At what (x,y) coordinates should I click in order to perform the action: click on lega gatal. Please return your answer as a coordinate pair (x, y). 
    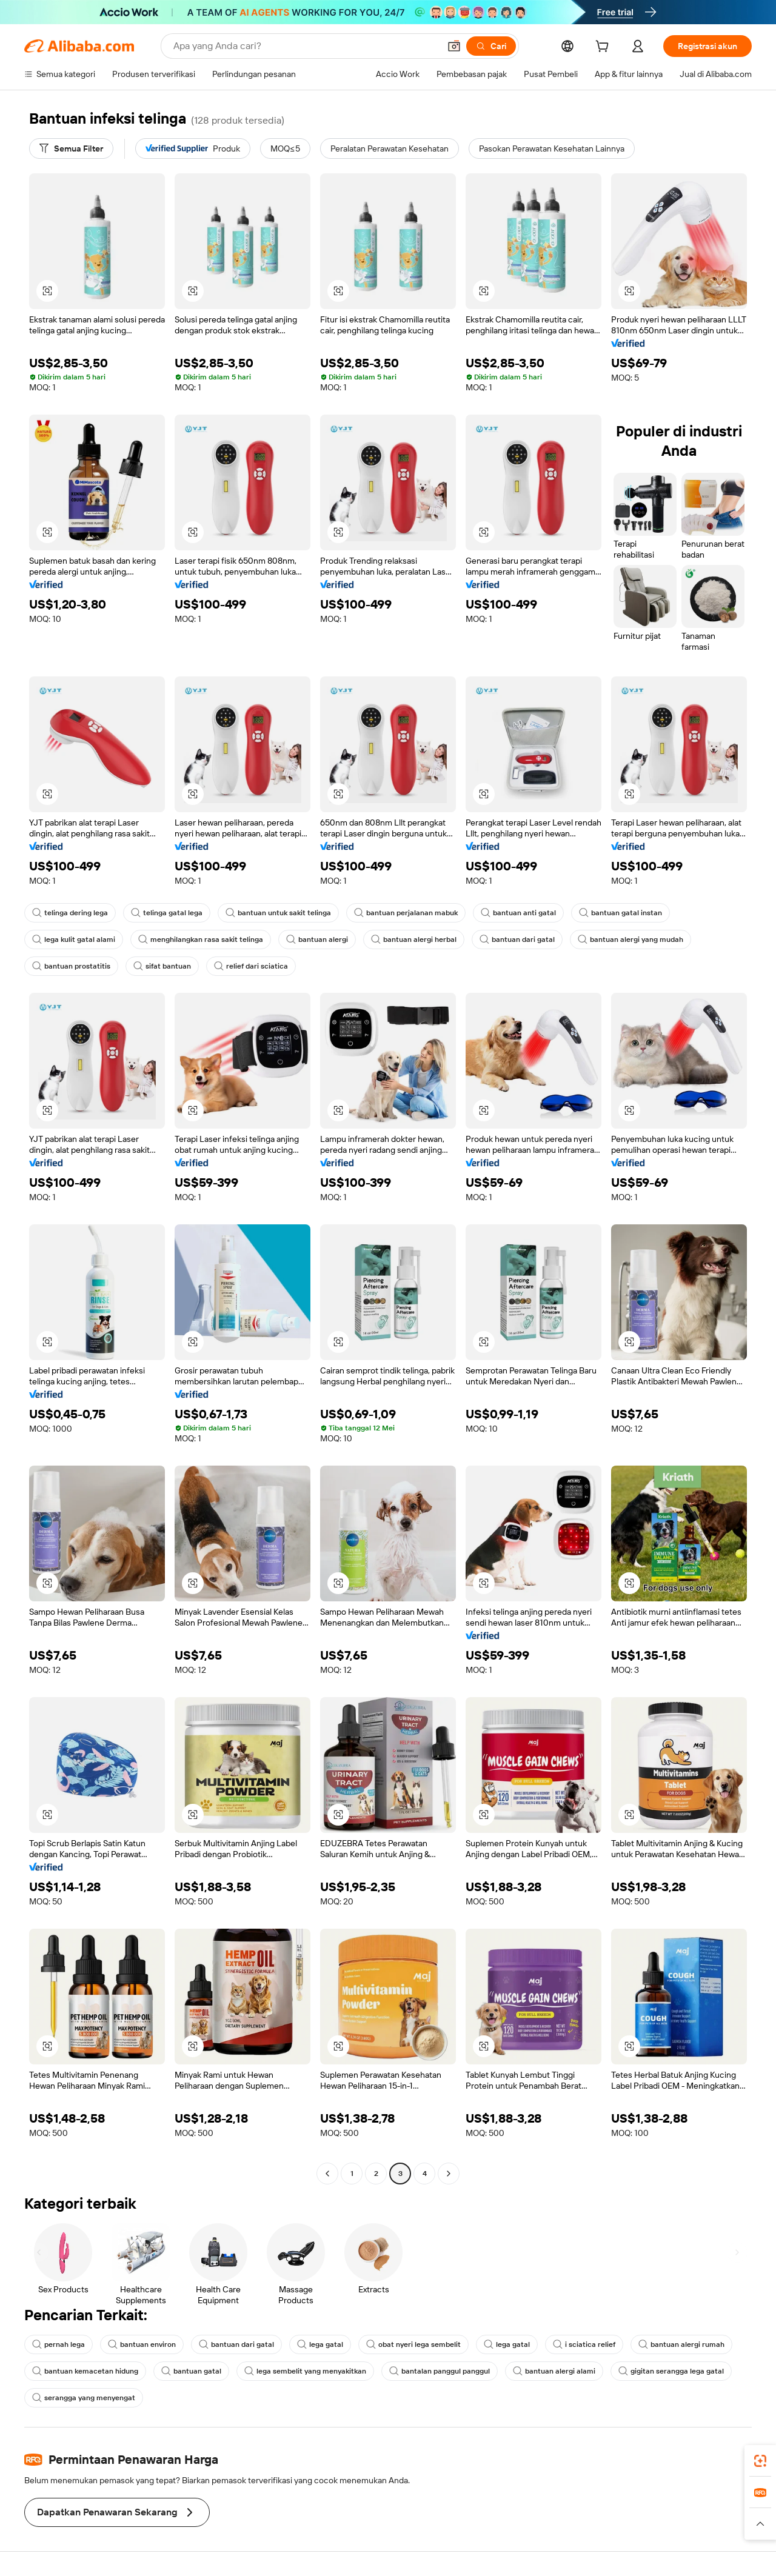
    Looking at the image, I should click on (320, 2344).